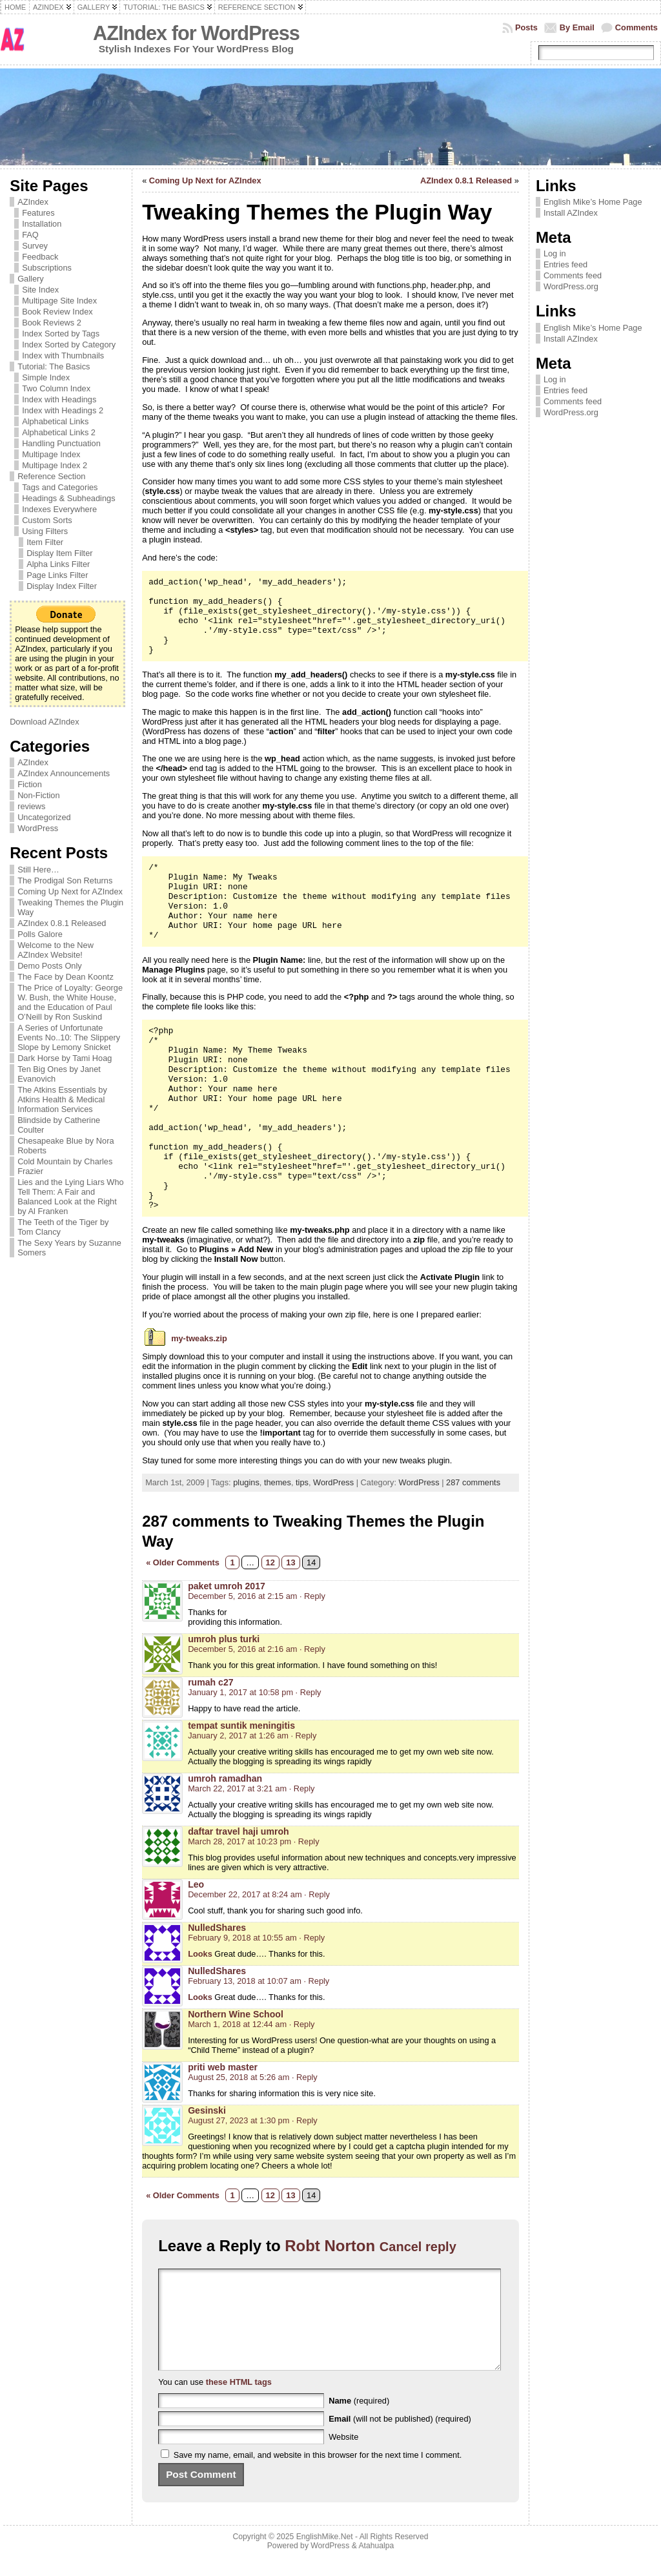 Image resolution: width=661 pixels, height=2576 pixels. Describe the element at coordinates (63, 355) in the screenshot. I see `Index with Thumbnails` at that location.